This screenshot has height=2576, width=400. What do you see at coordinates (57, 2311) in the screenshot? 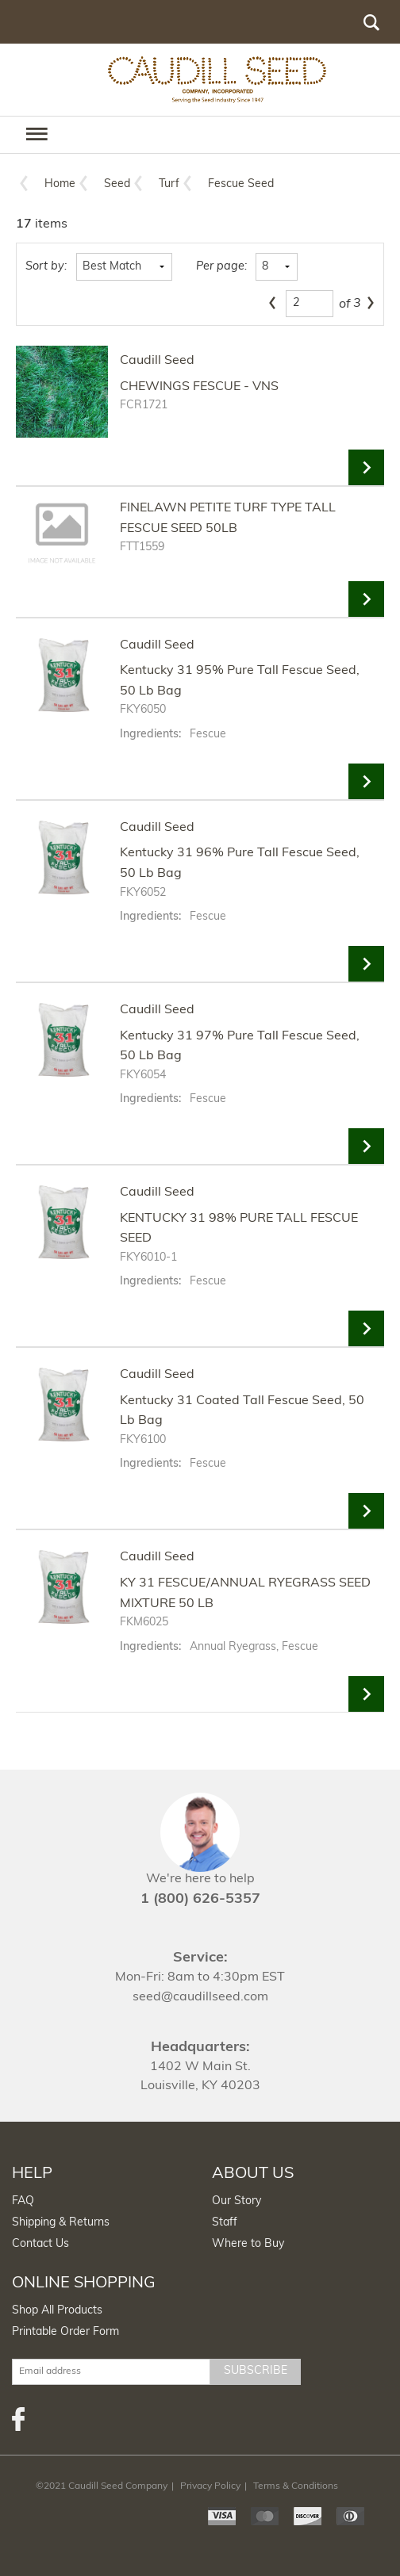
I see `Shop All Products` at bounding box center [57, 2311].